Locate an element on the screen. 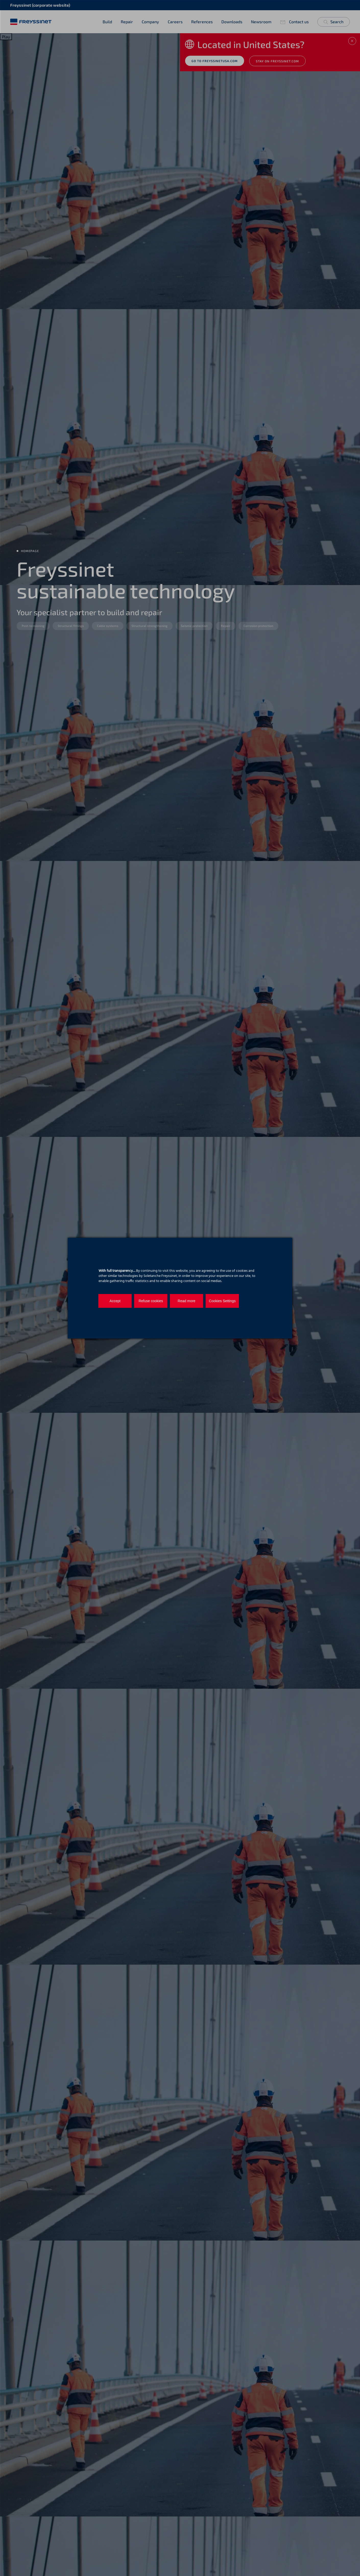  Cookies Settings is located at coordinates (222, 1301).